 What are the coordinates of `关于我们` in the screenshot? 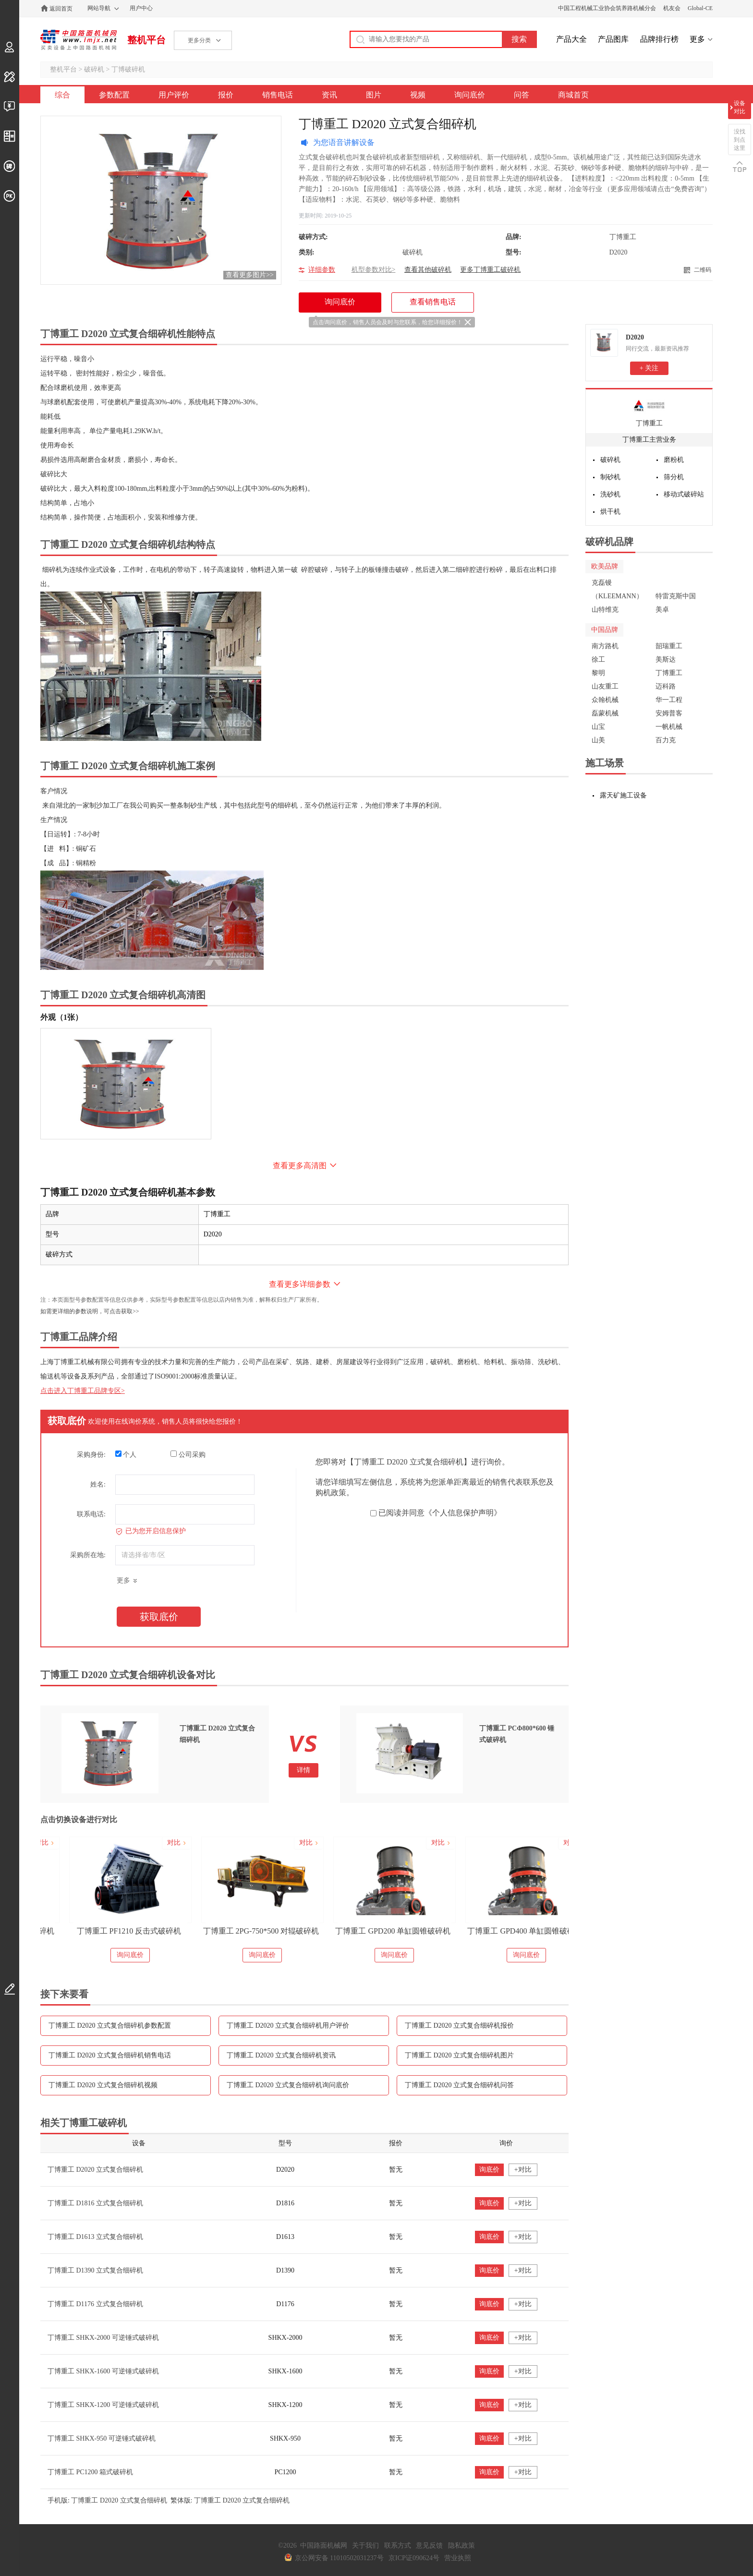 It's located at (365, 2545).